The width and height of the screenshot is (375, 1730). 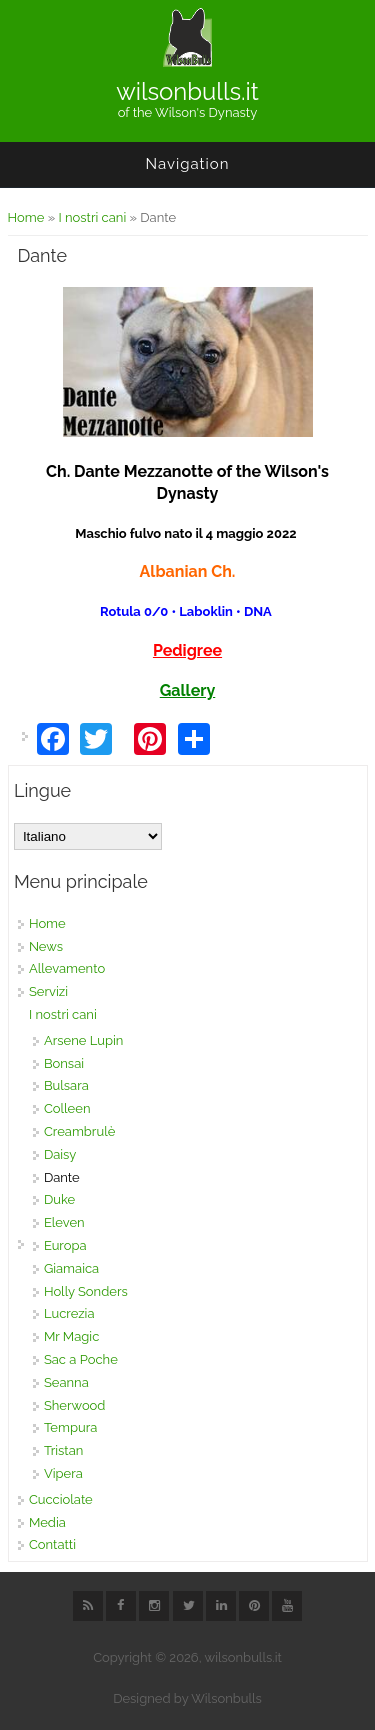 What do you see at coordinates (46, 946) in the screenshot?
I see `News` at bounding box center [46, 946].